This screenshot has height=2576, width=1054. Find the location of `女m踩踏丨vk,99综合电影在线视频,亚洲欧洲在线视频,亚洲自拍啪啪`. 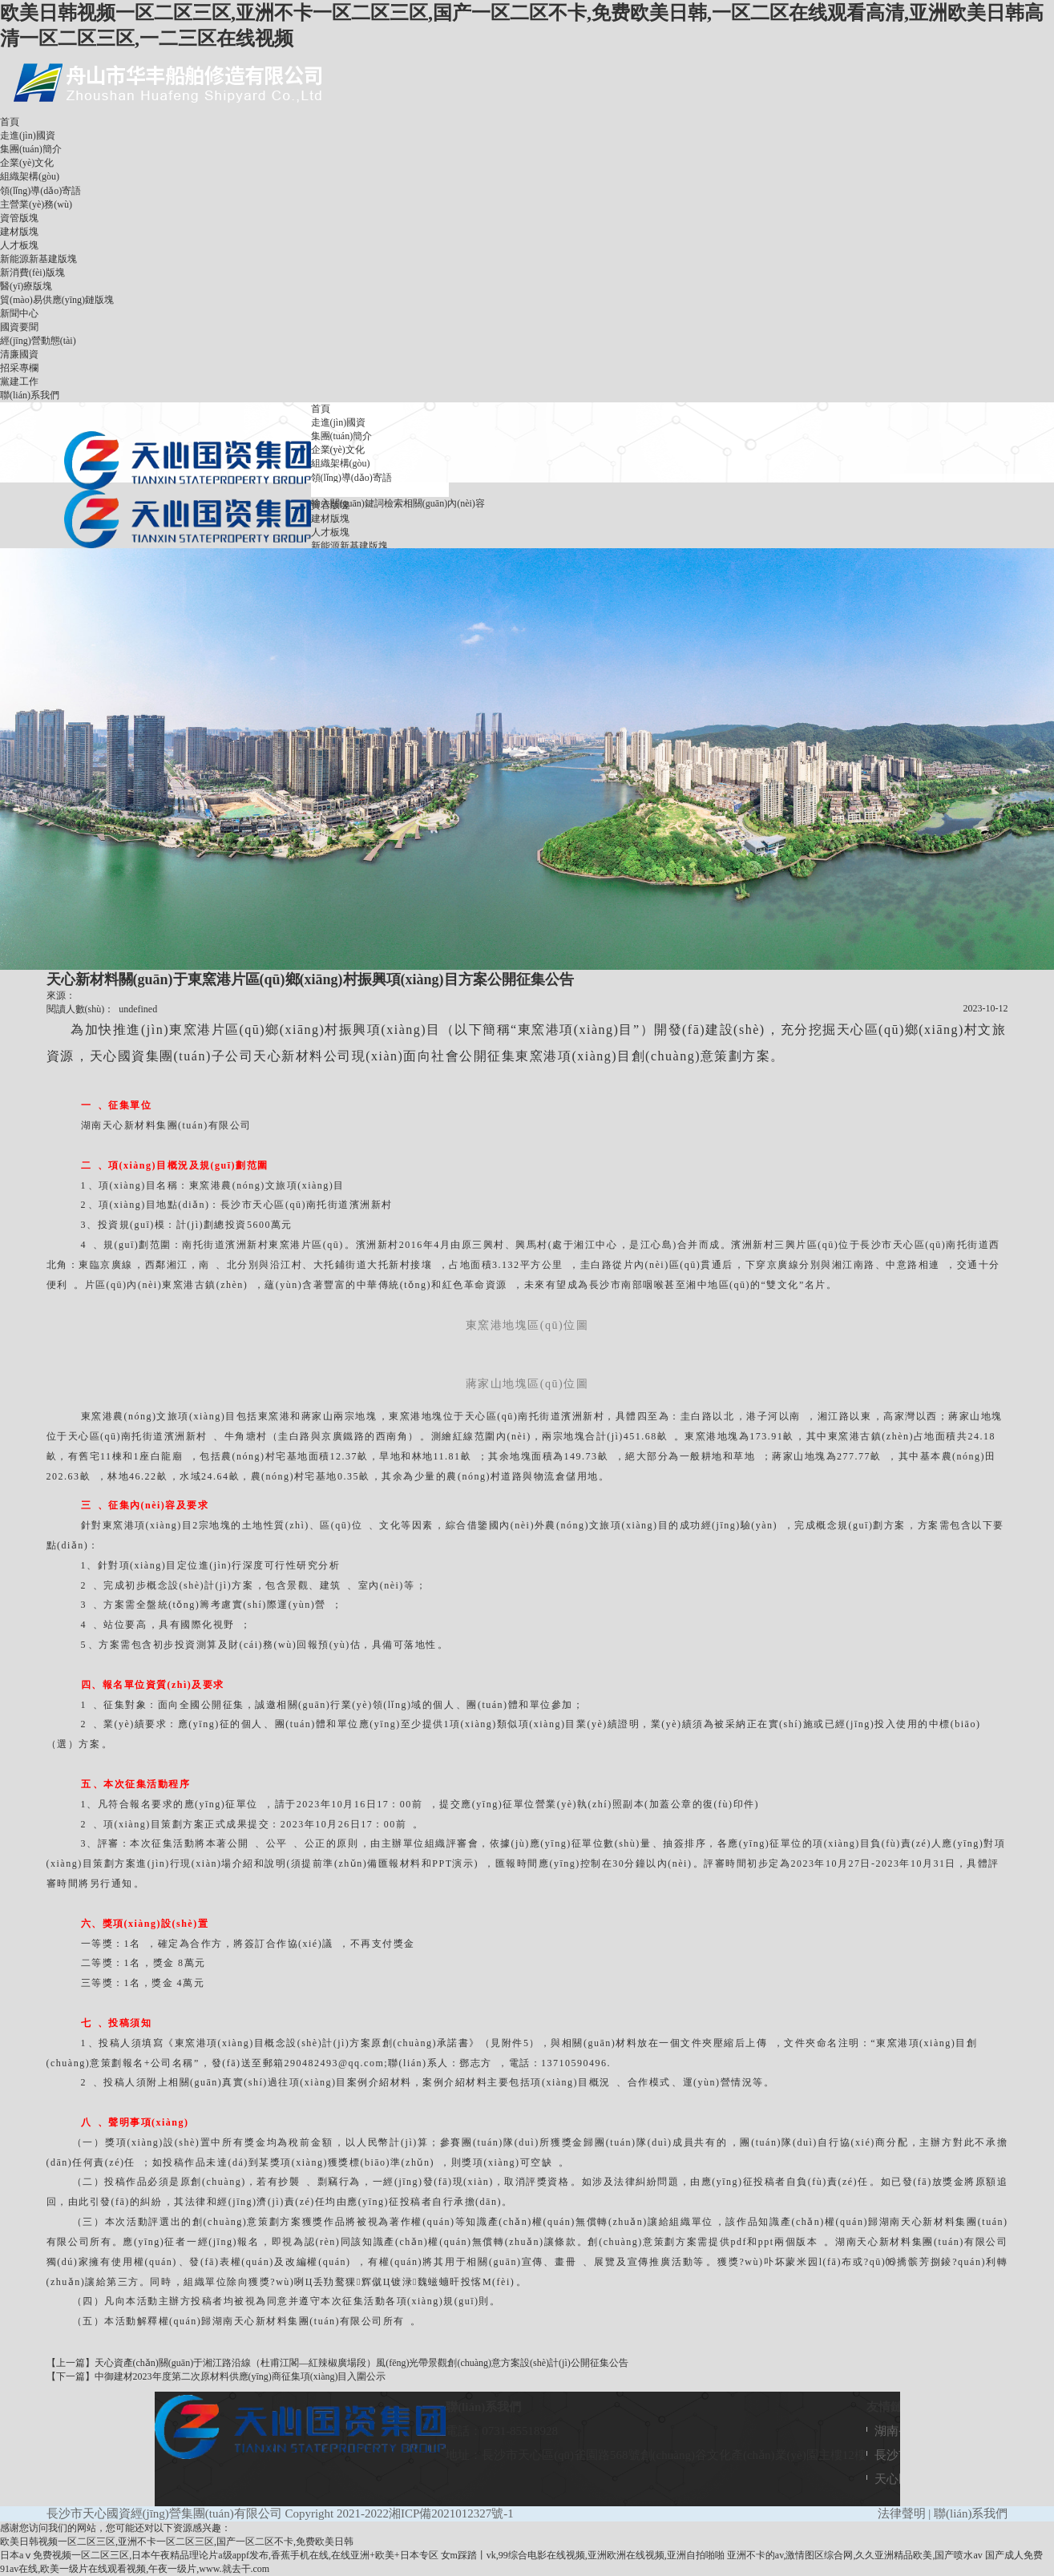

女m踩踏丨vk,99综合电影在线视频,亚洲欧洲在线视频,亚洲自拍啪啪 is located at coordinates (583, 2555).